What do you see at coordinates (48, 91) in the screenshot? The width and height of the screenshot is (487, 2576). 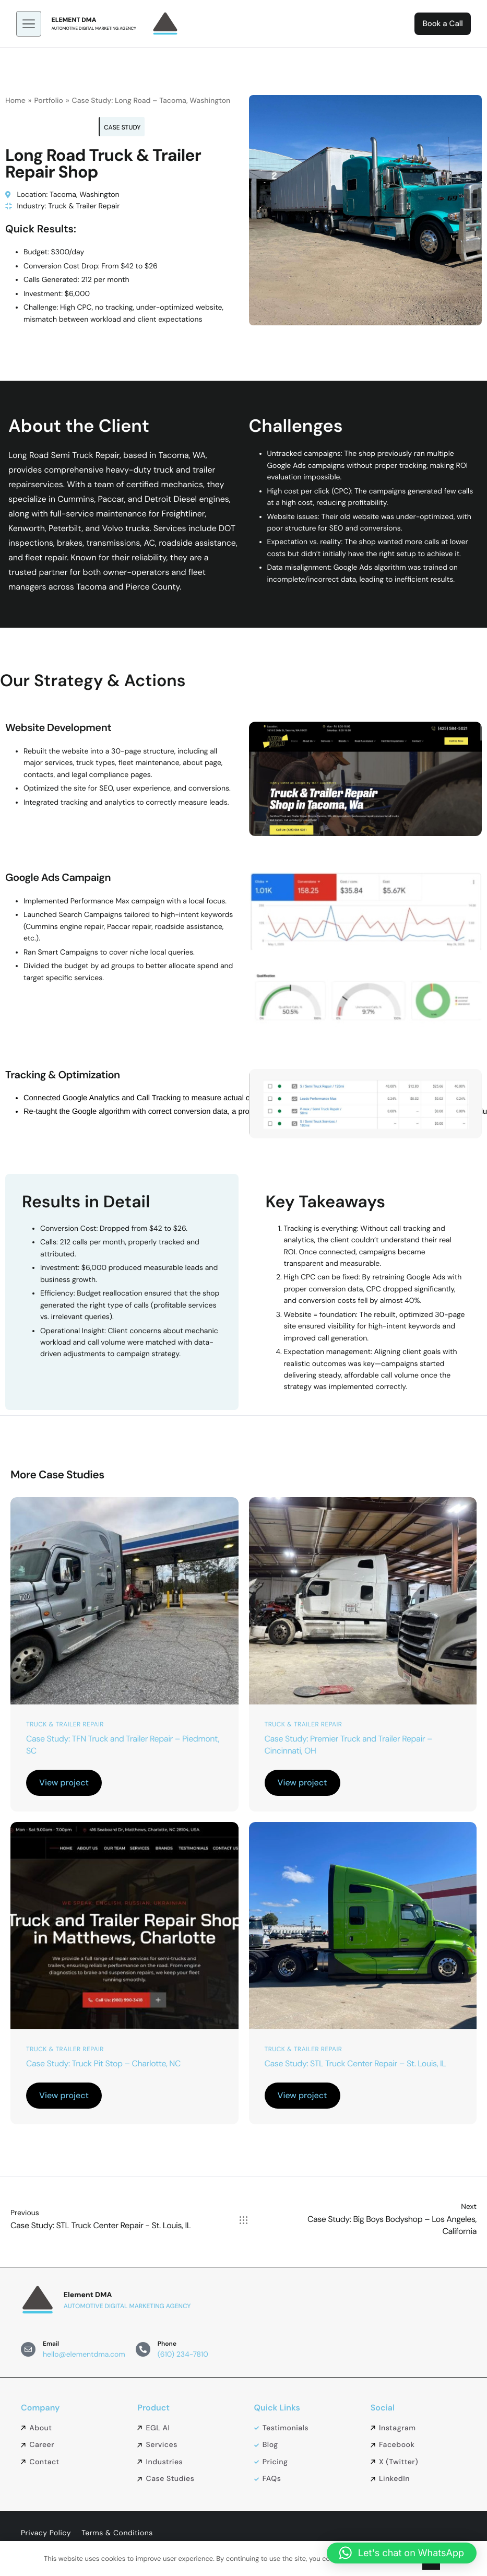 I see `Portfolio` at bounding box center [48, 91].